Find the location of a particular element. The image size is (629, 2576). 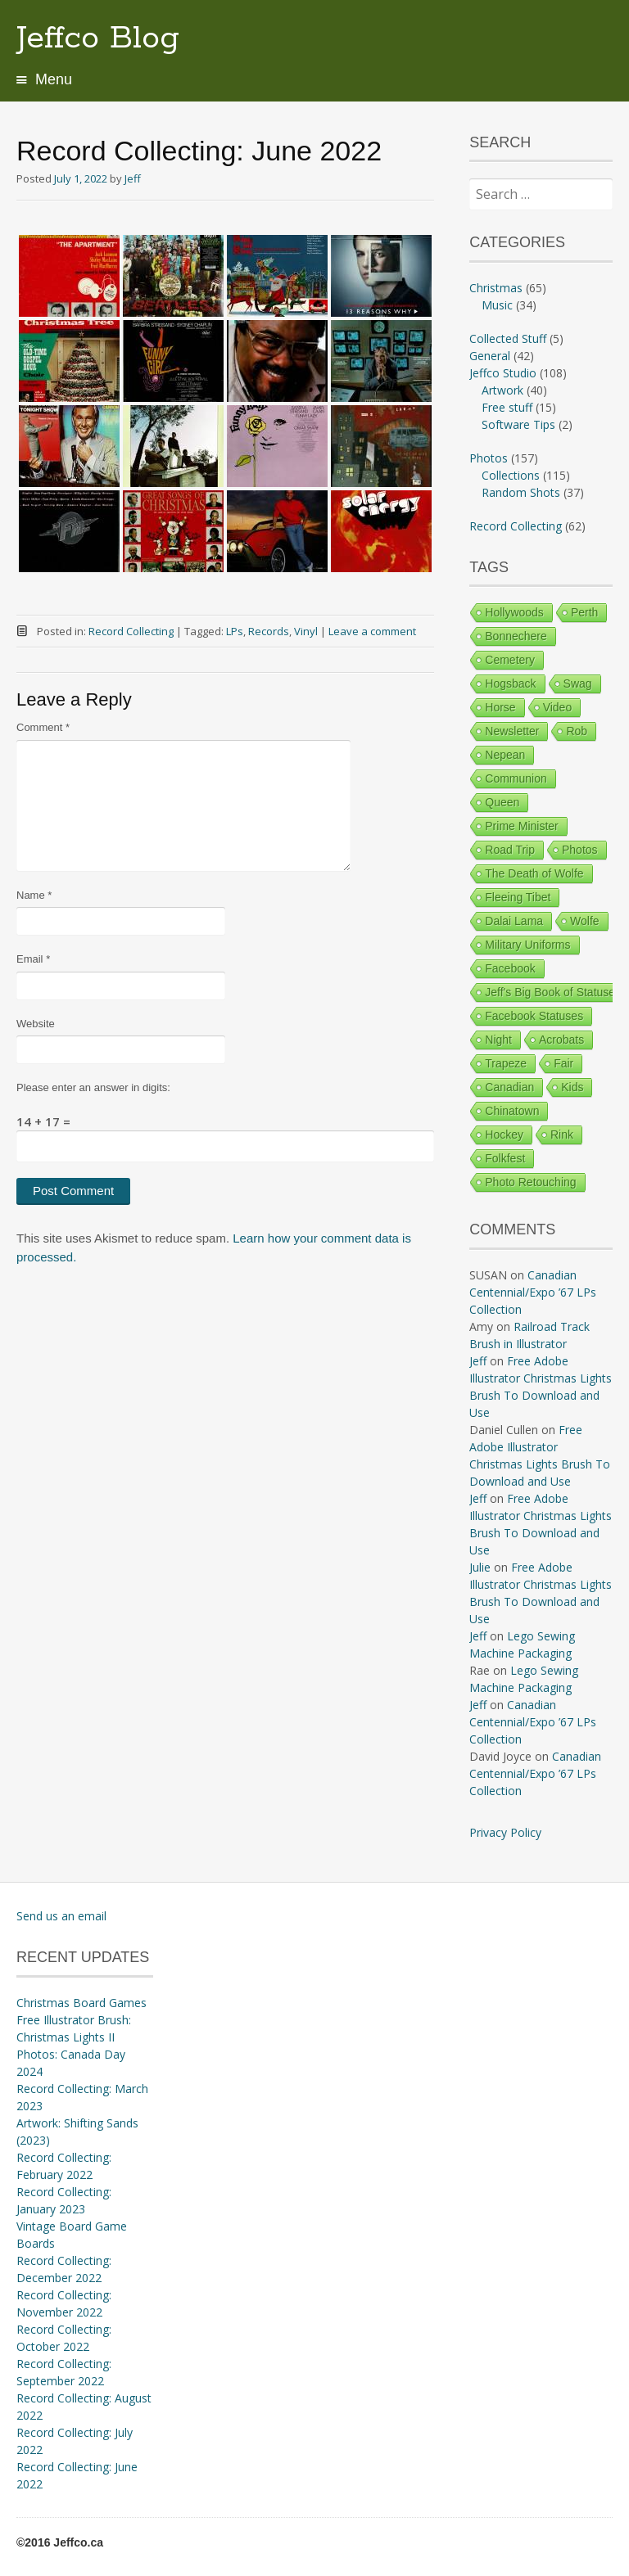

Folkfest is located at coordinates (505, 1158).